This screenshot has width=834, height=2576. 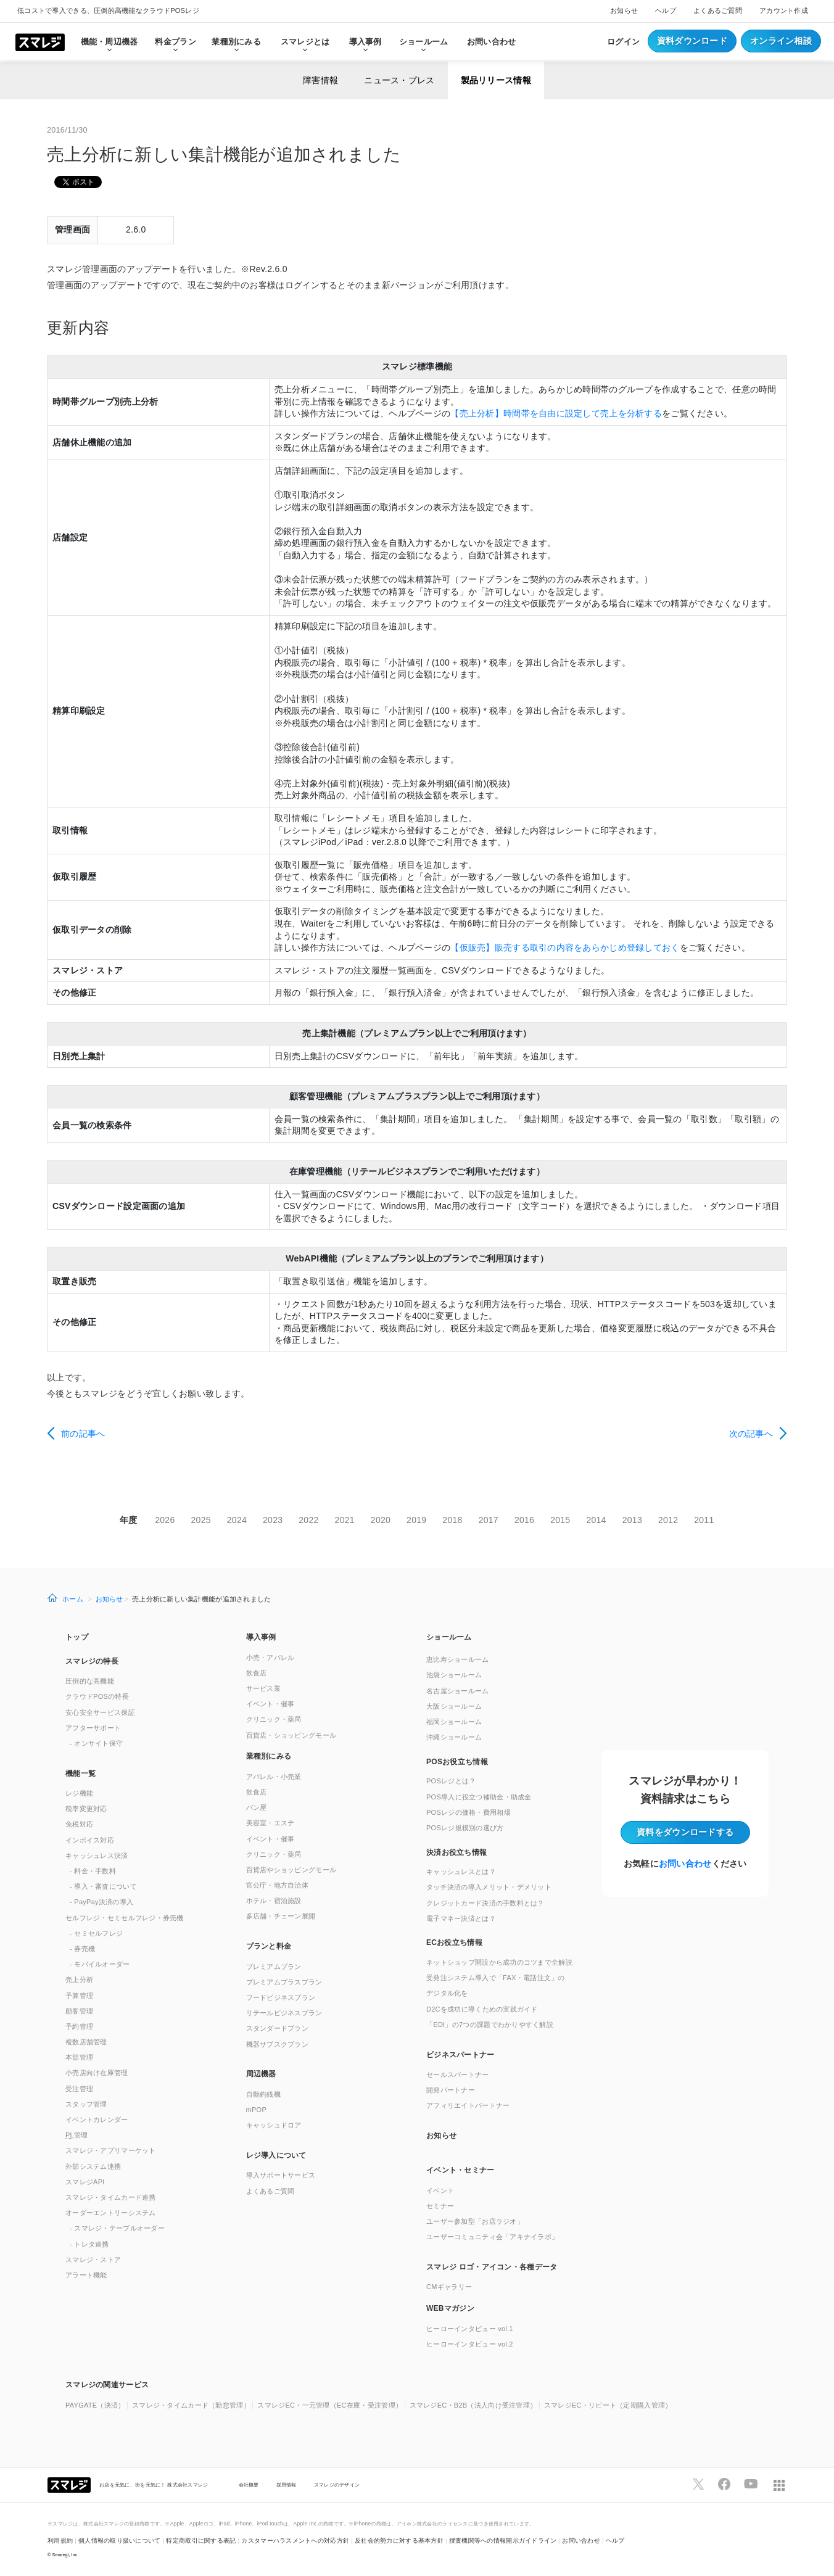 What do you see at coordinates (79, 1793) in the screenshot?
I see `レジ機能` at bounding box center [79, 1793].